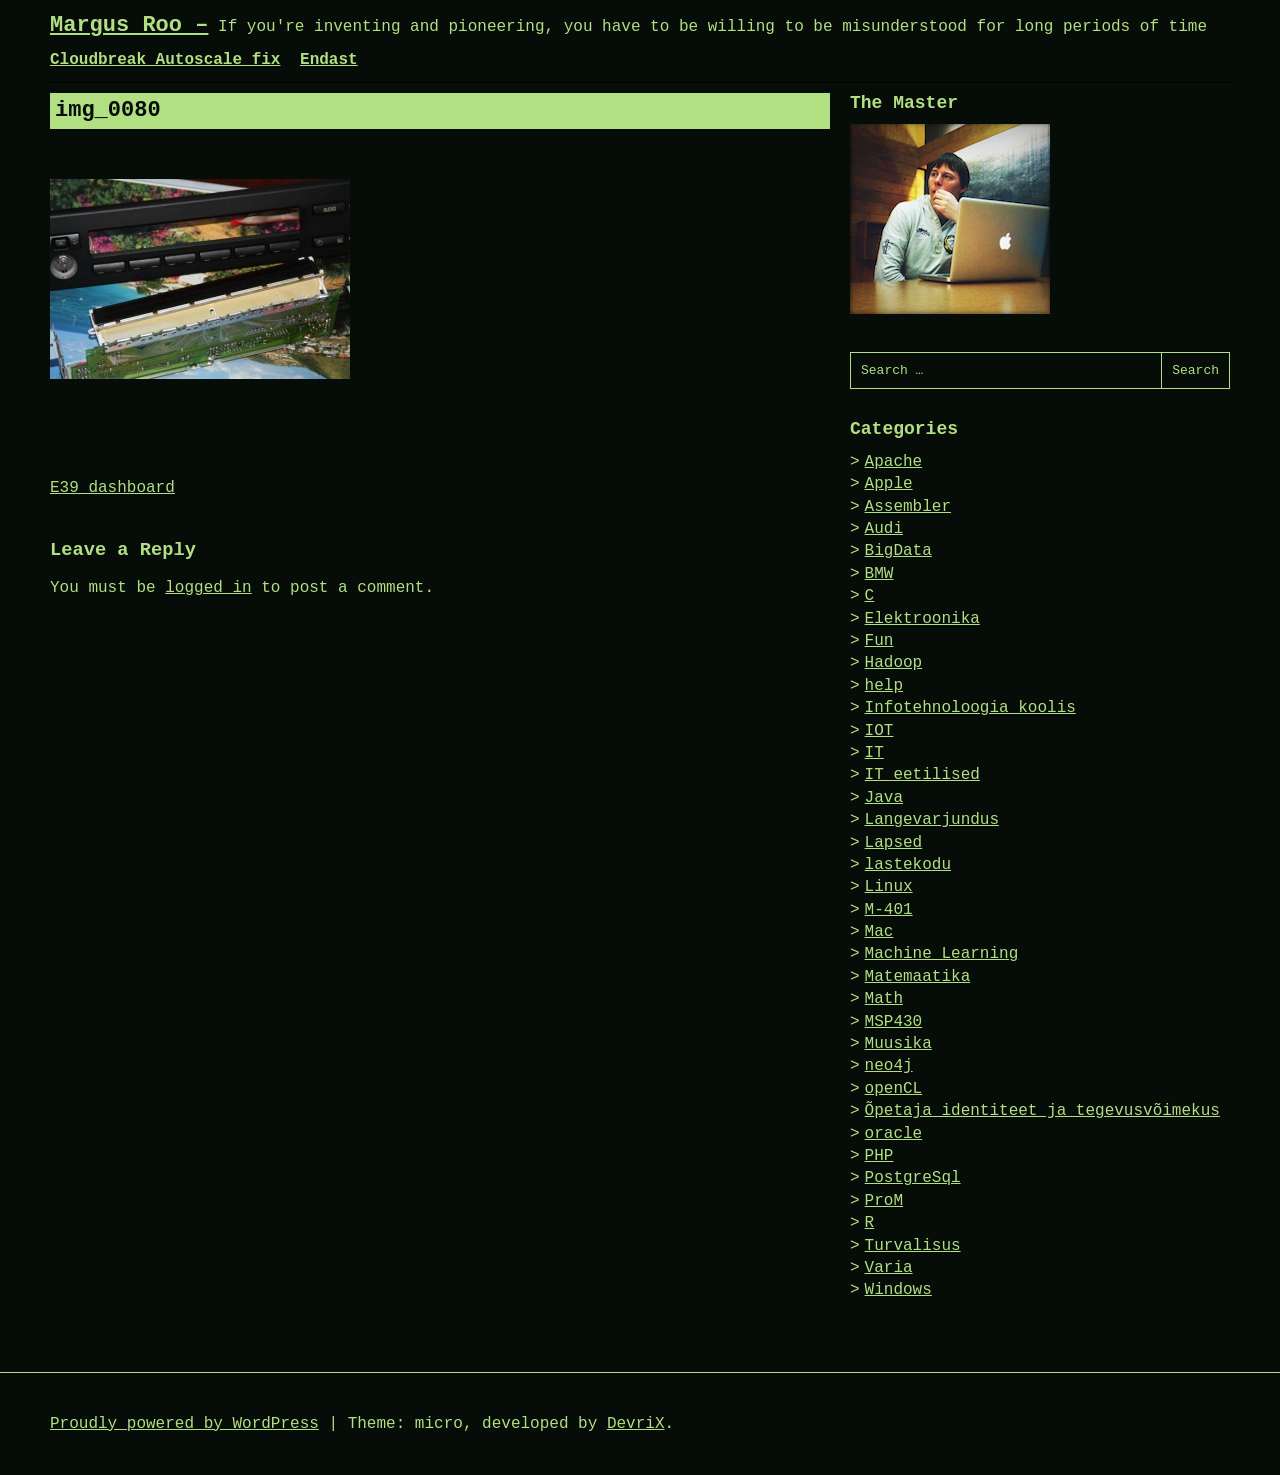 This screenshot has width=1280, height=1475. Describe the element at coordinates (898, 551) in the screenshot. I see `BigData` at that location.